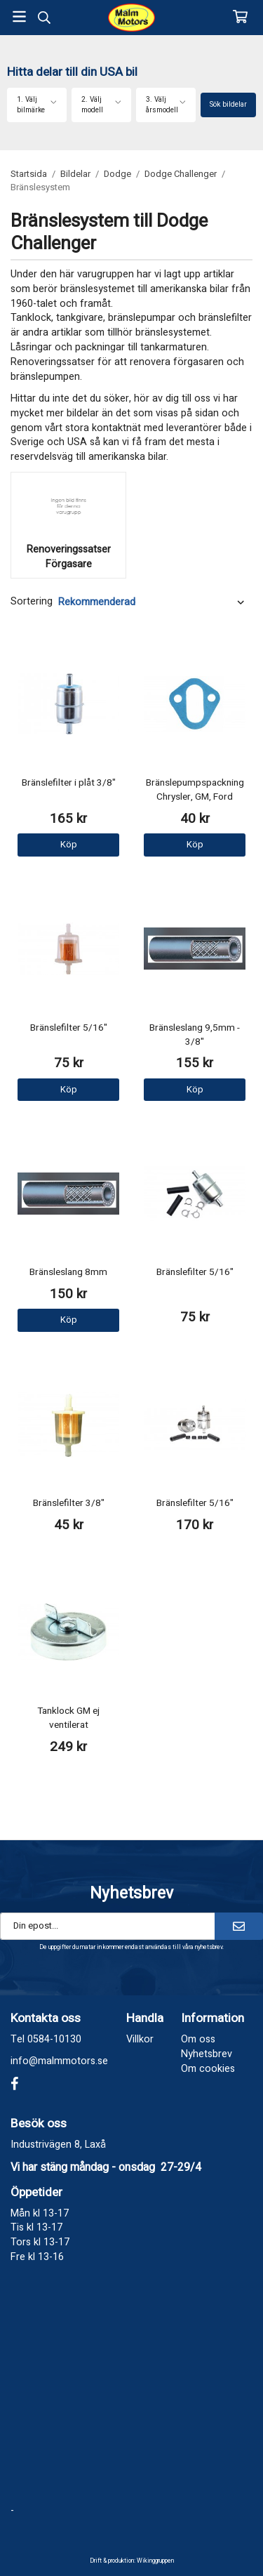 This screenshot has width=263, height=2576. I want to click on Renoveringssatser Förgasare, so click(69, 557).